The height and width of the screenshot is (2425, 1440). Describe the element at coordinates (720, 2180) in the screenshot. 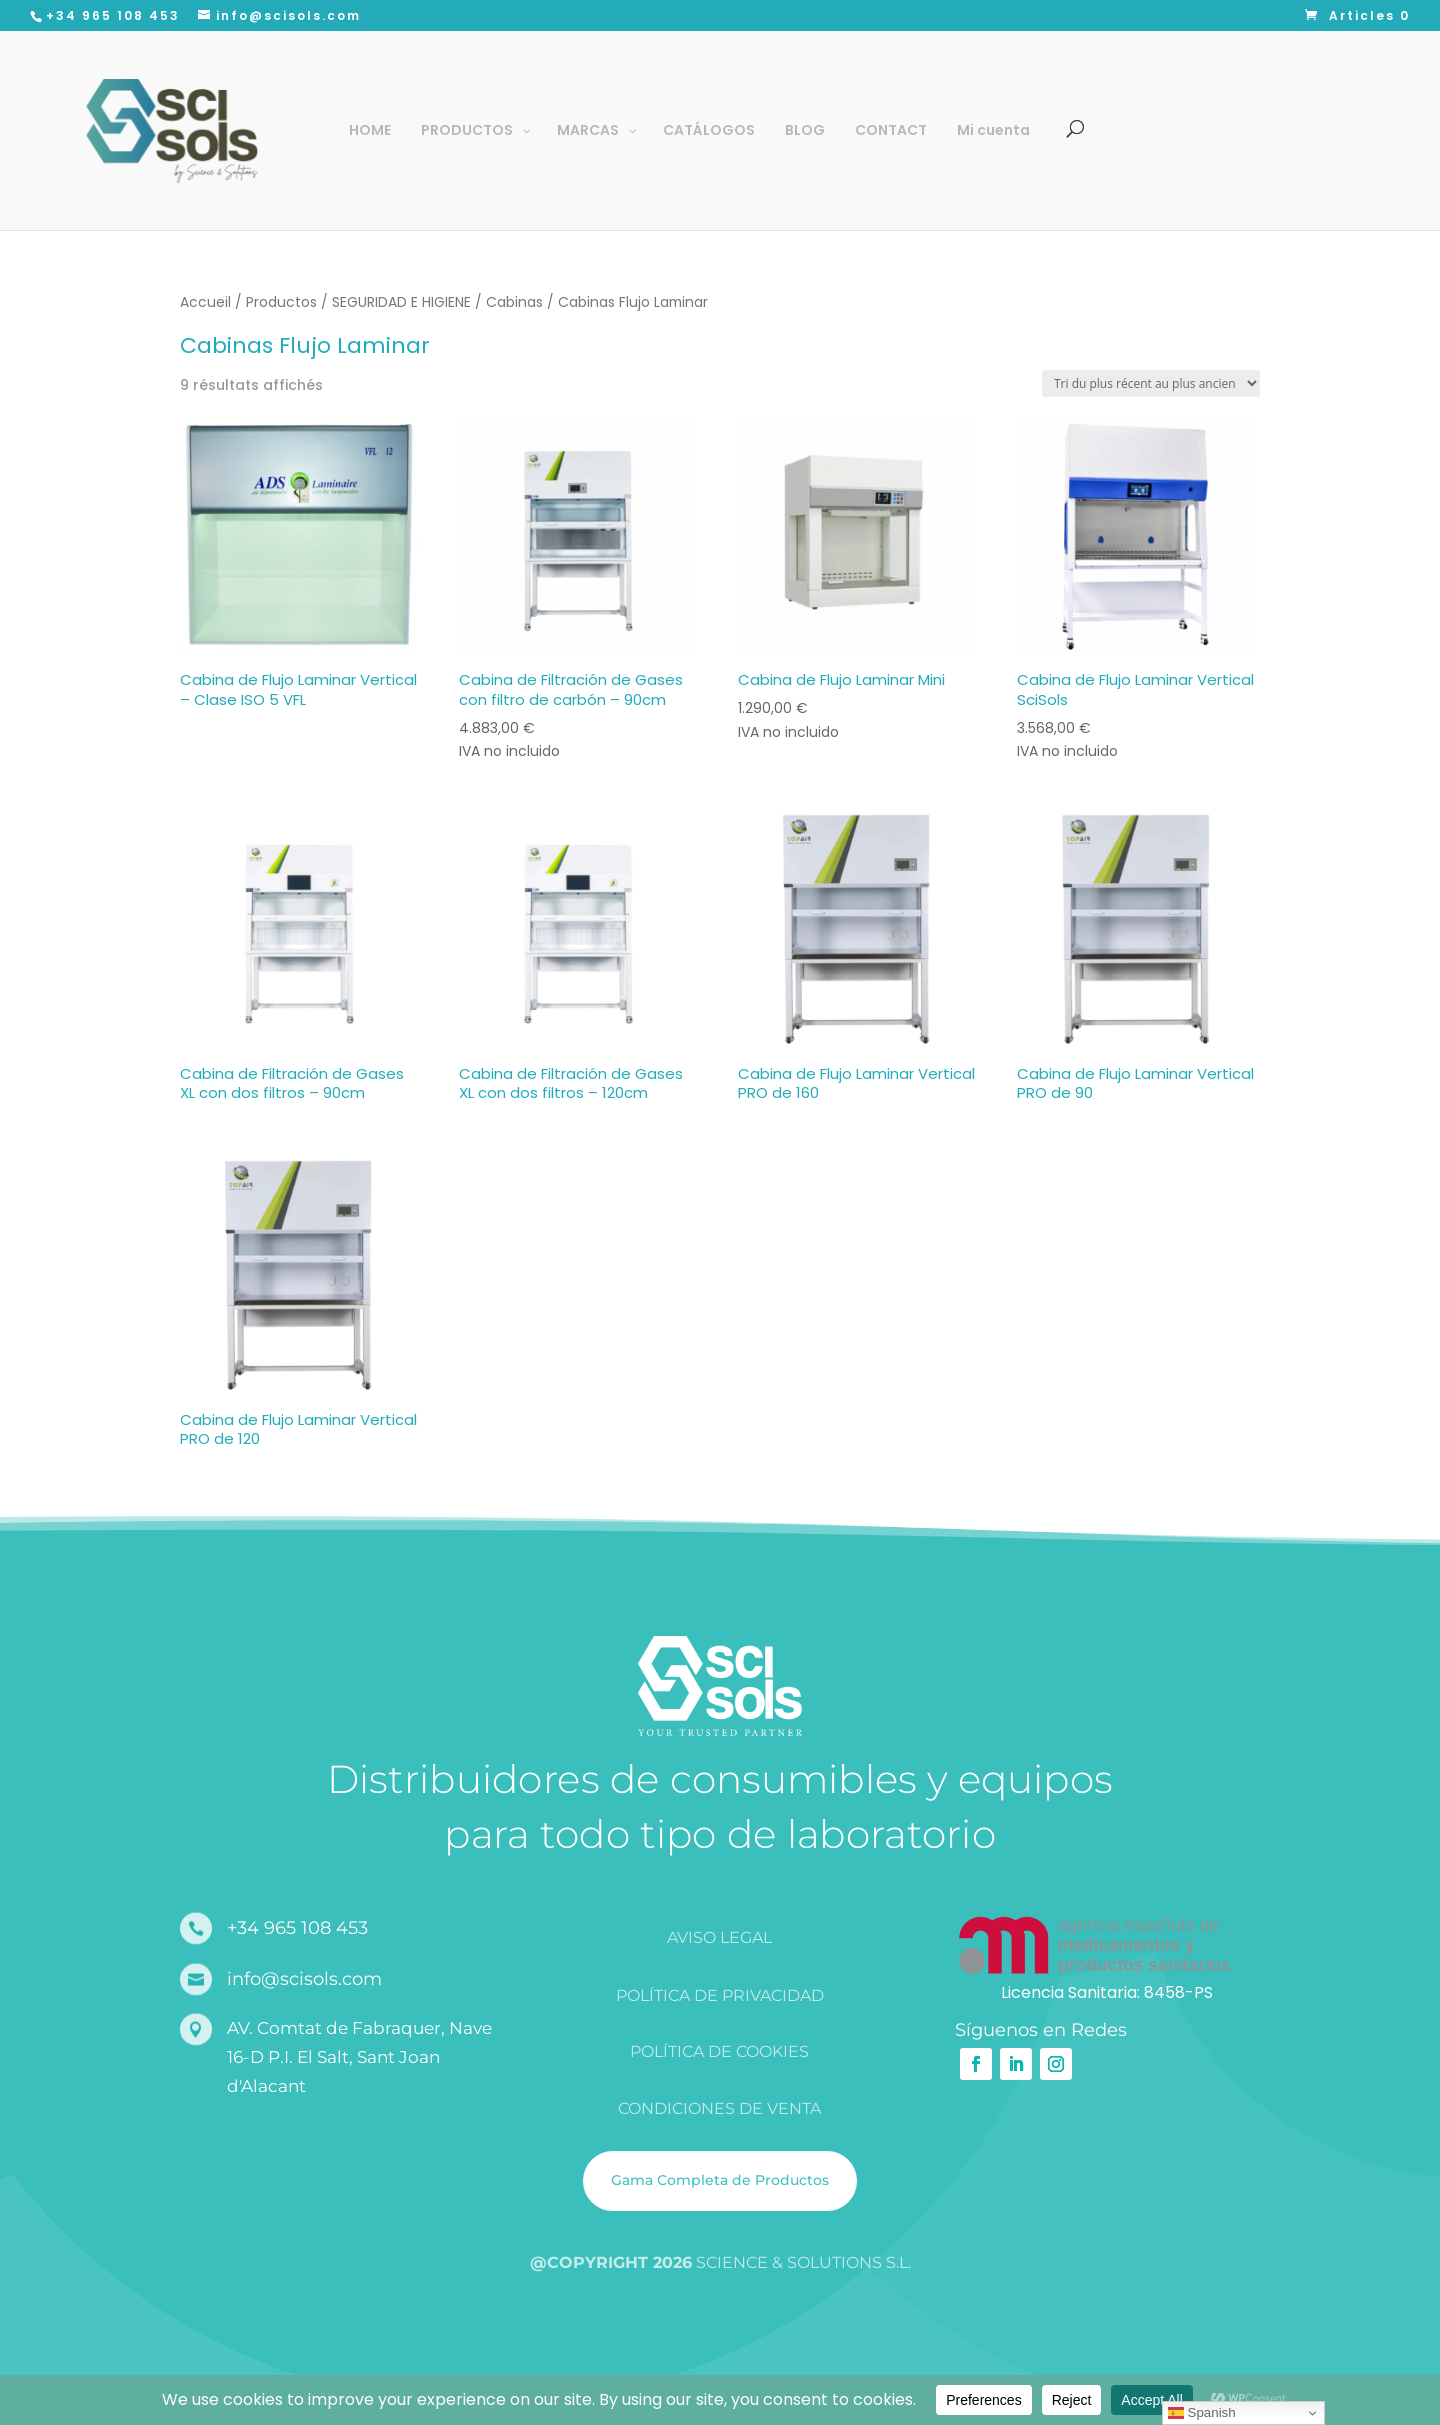

I see `Gama Completa de Productos` at that location.